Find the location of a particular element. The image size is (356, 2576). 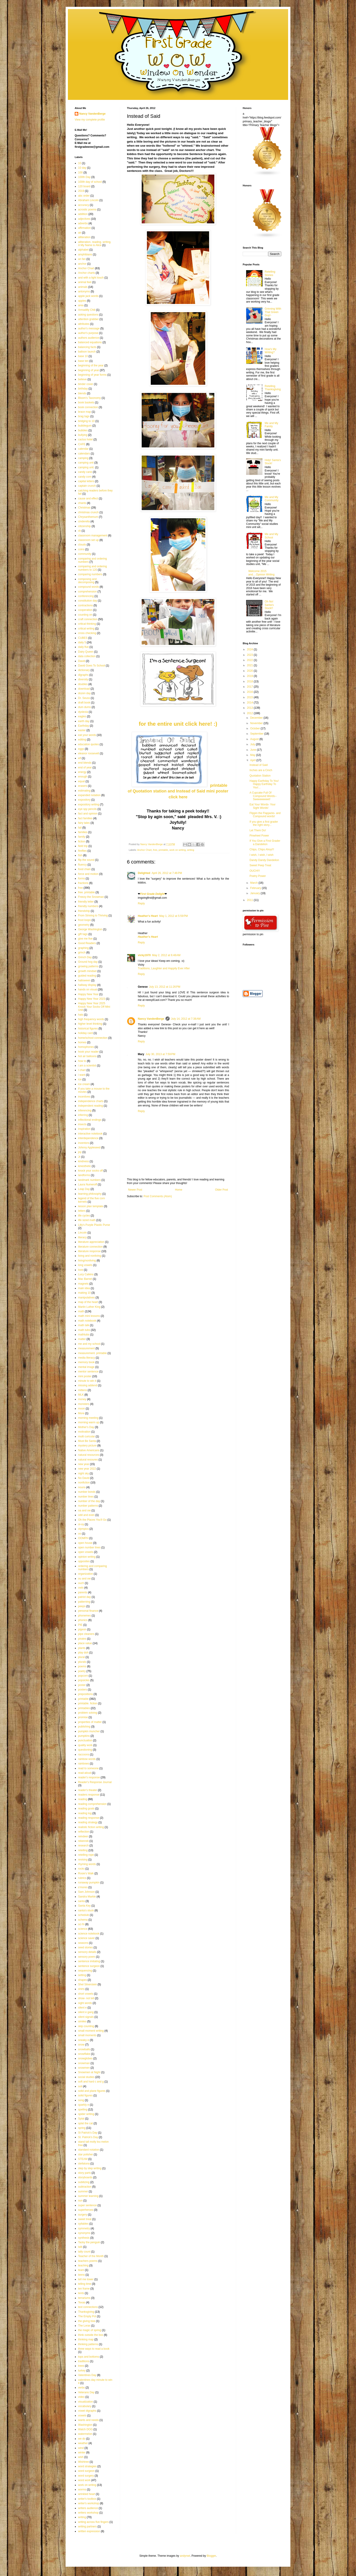

Happy New Year 2025 Knock Your Socks Off Mini Unit is located at coordinates (94, 1007).